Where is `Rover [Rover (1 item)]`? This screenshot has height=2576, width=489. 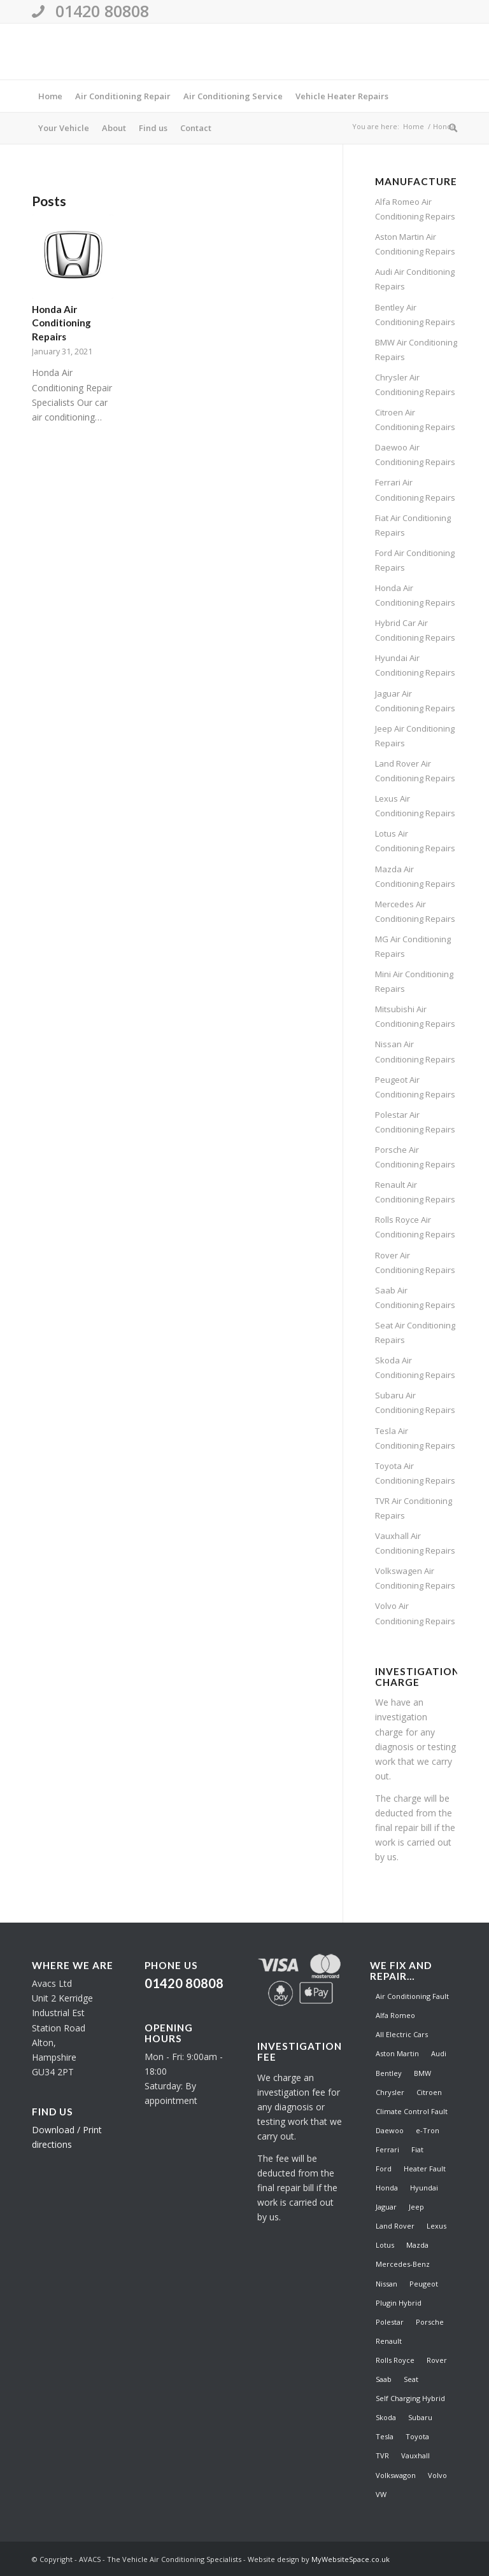
Rover [Rover (1 item)] is located at coordinates (437, 2360).